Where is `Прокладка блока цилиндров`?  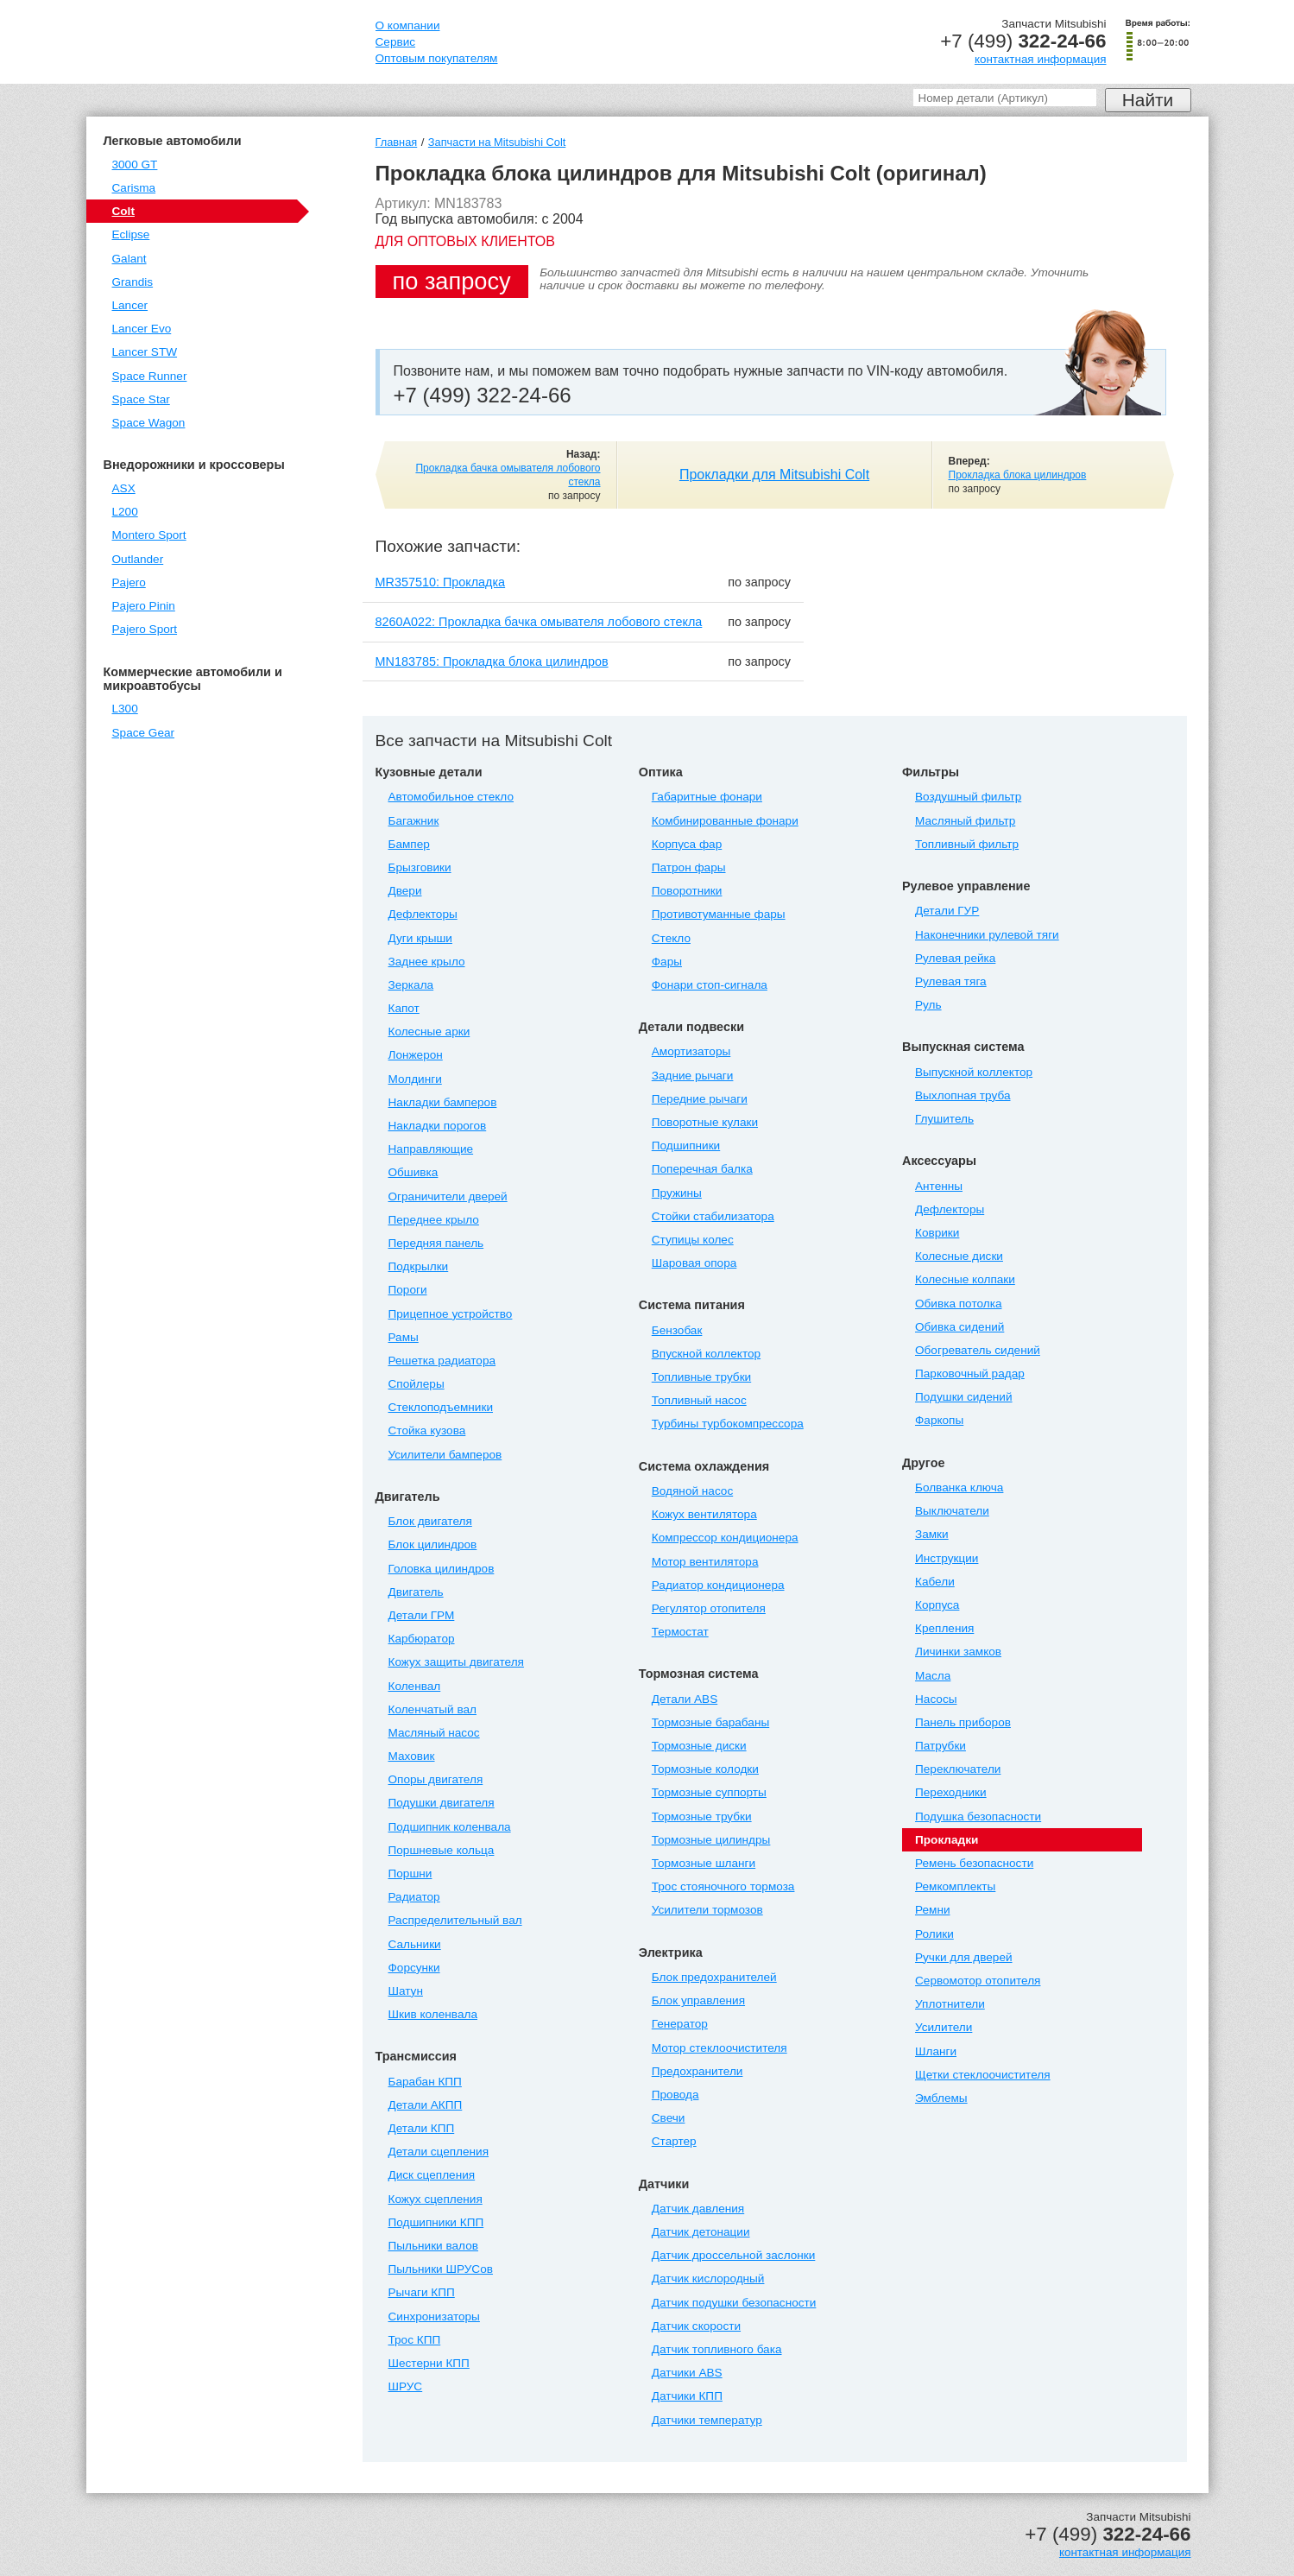 Прокладка блока цилиндров is located at coordinates (1018, 475).